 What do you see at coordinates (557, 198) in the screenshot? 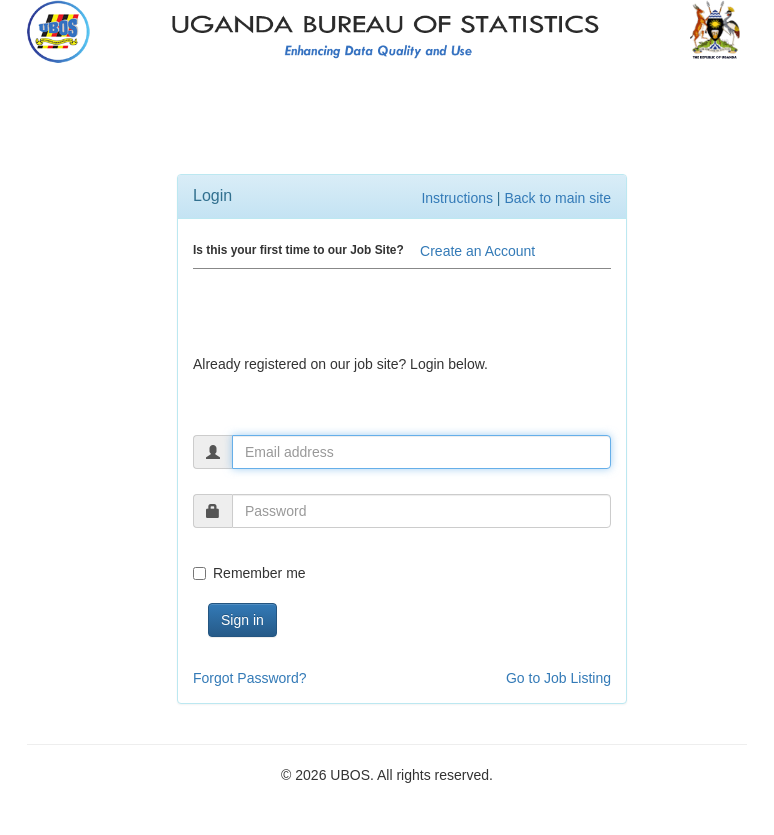
I see `Back to main site` at bounding box center [557, 198].